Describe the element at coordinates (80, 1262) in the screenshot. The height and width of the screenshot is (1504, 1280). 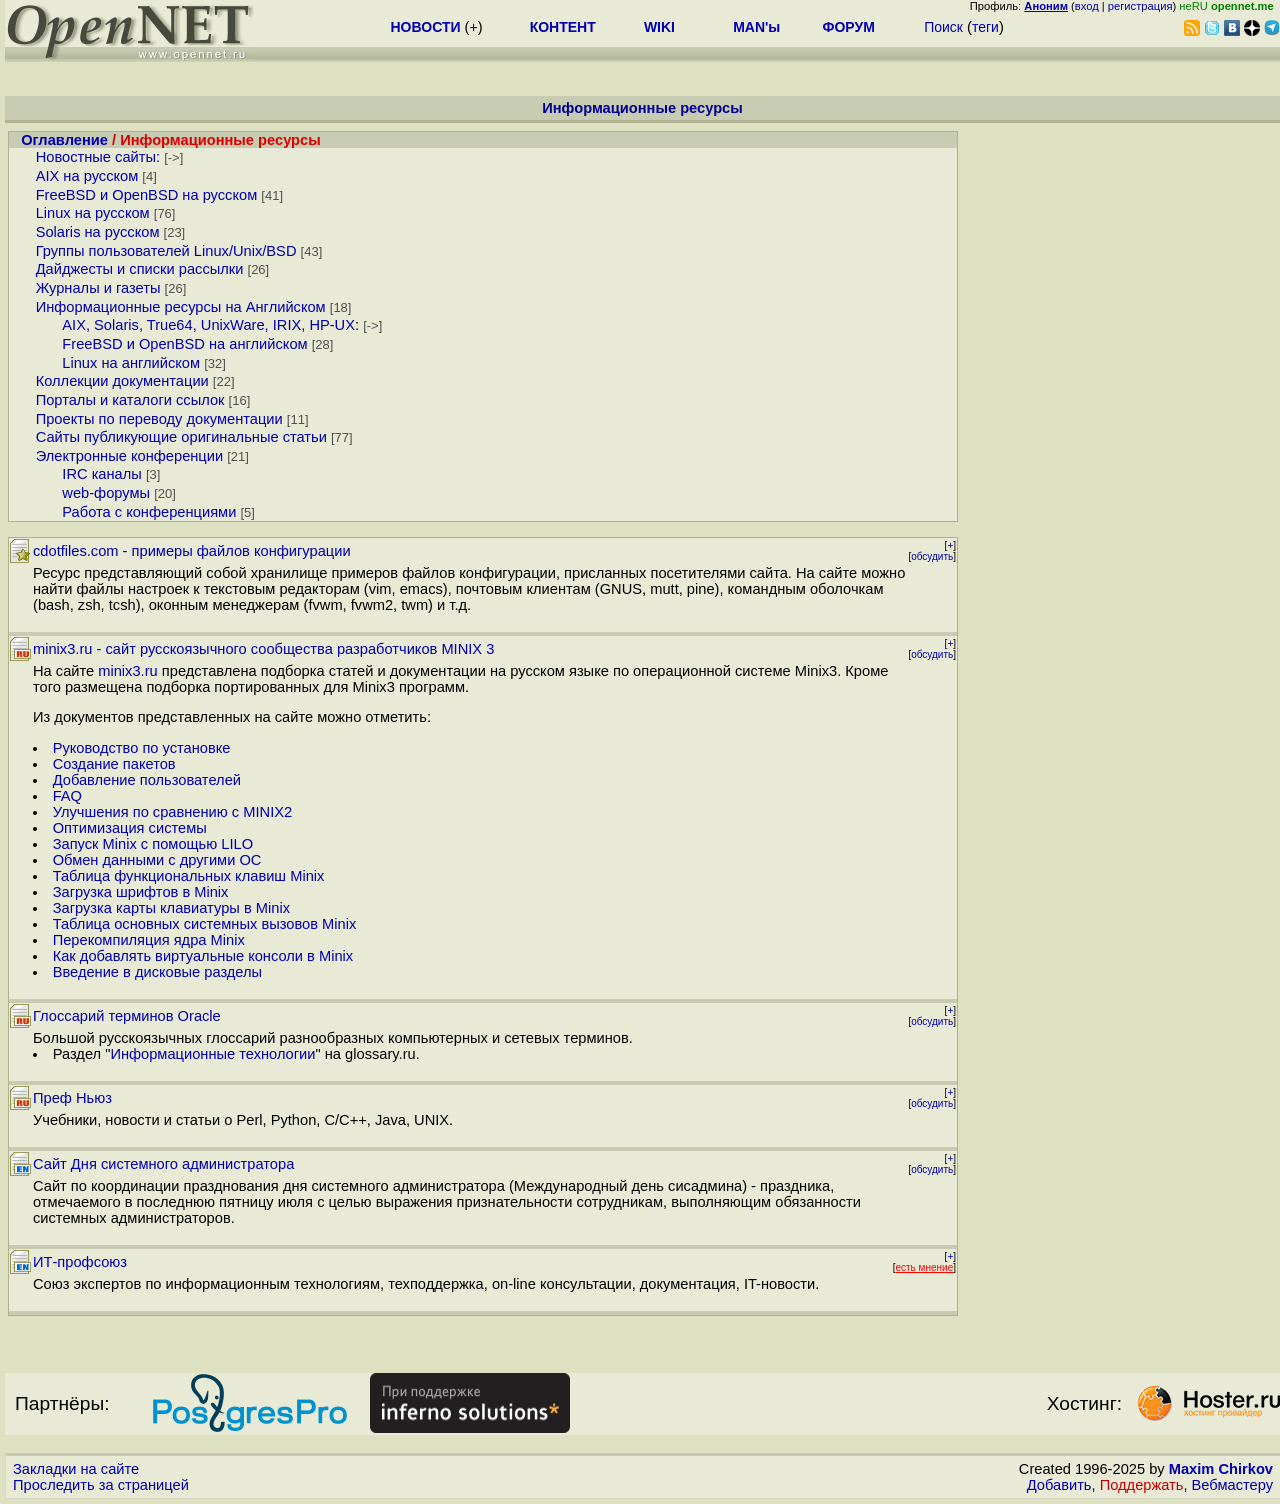
I see `ИТ-профсоюз` at that location.